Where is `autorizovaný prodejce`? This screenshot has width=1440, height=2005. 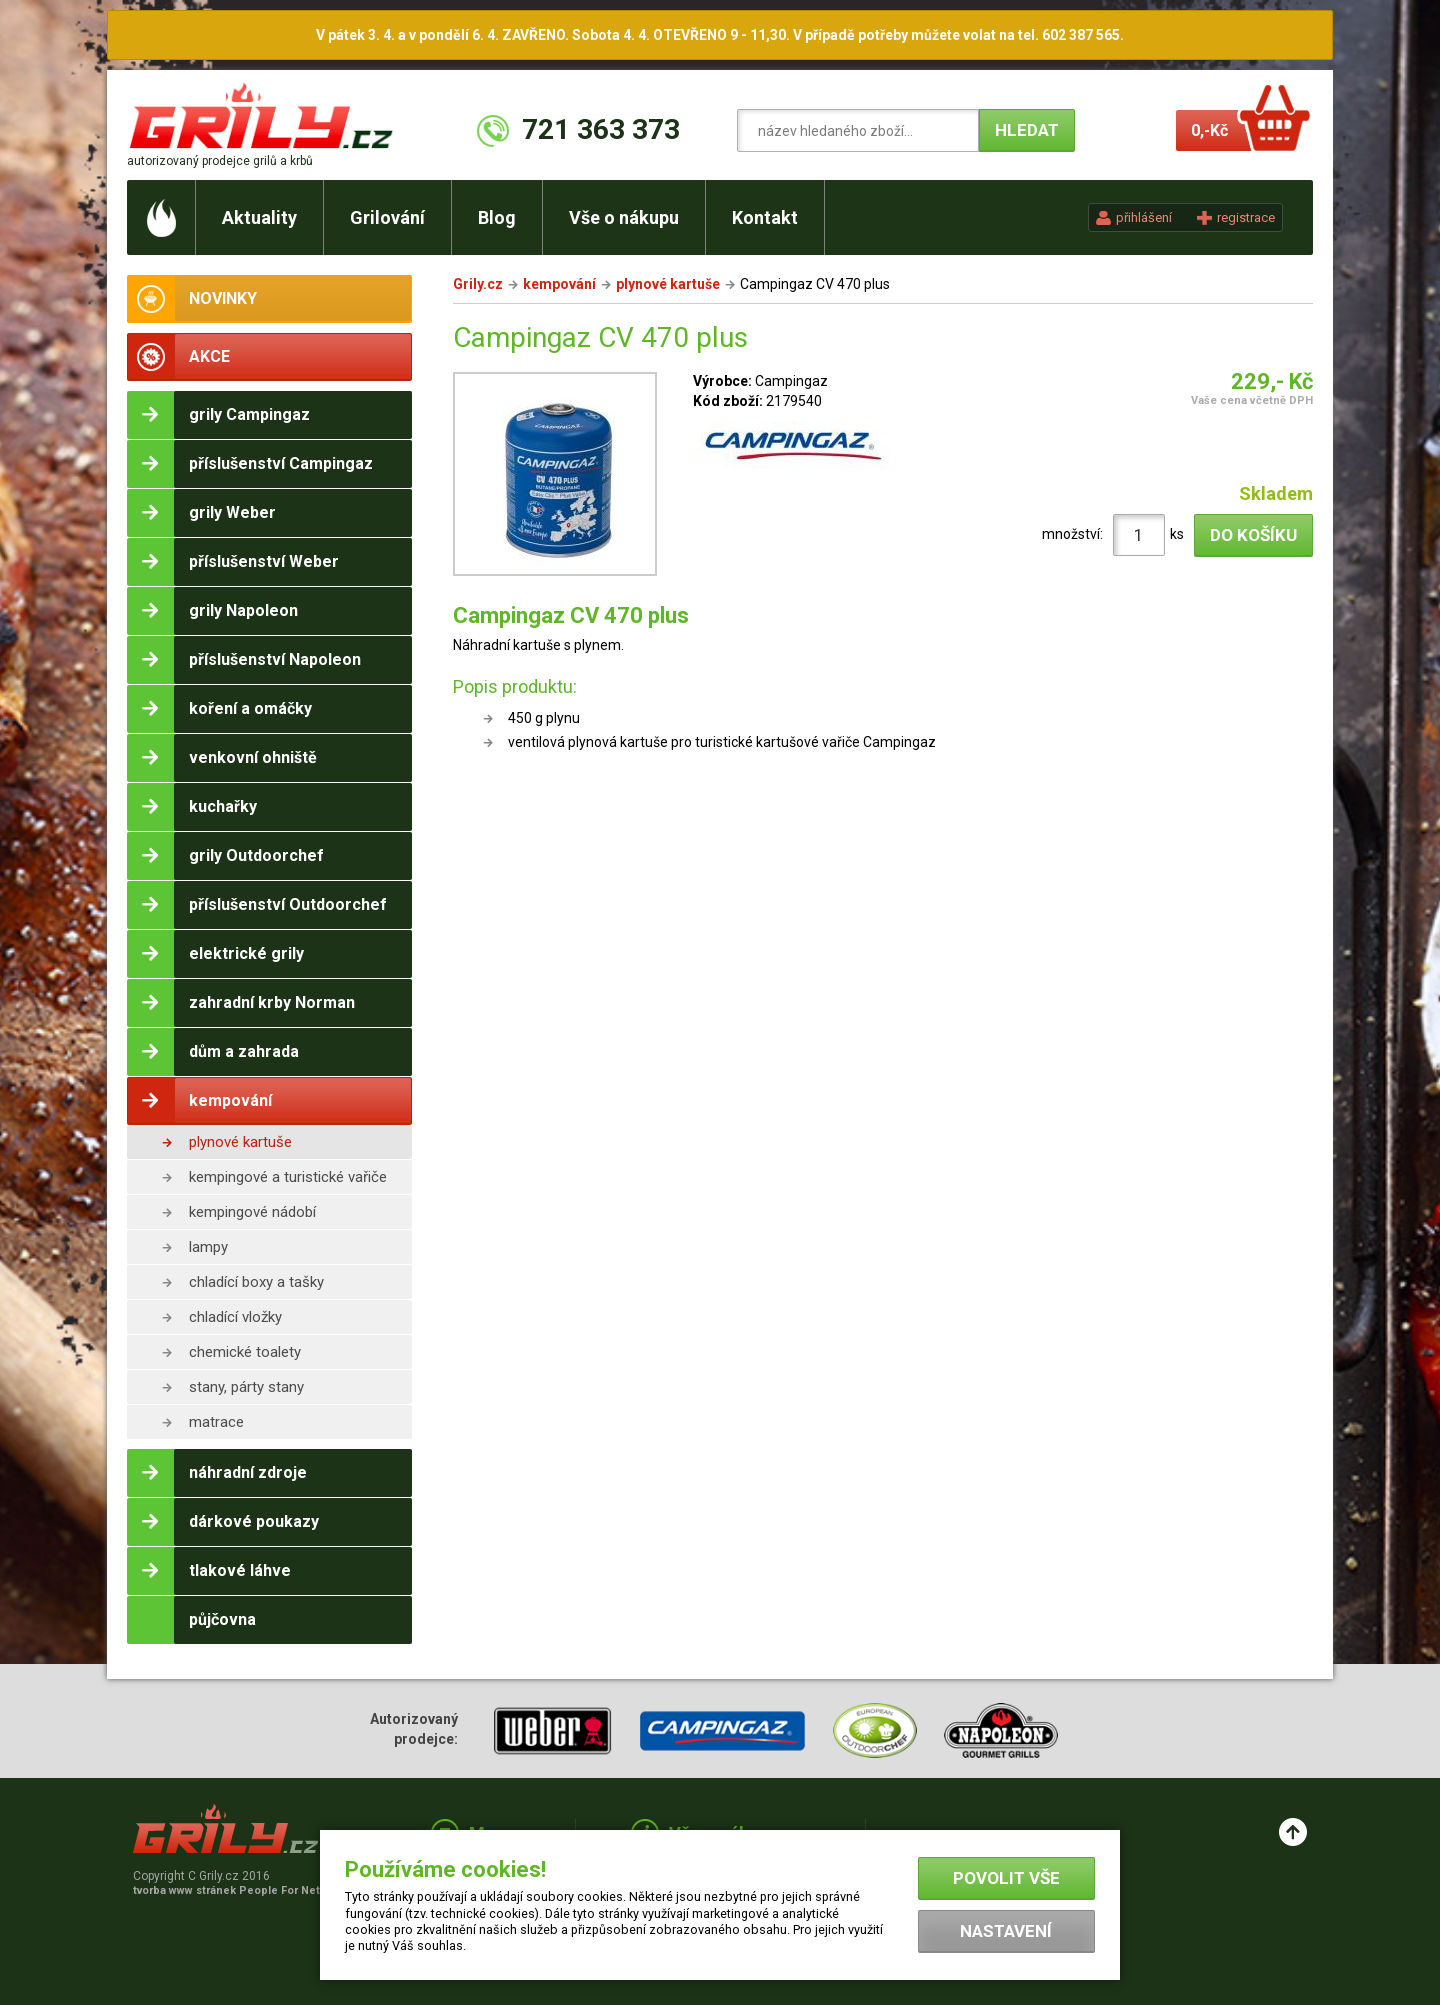
autorizovaný prodejce is located at coordinates (220, 161).